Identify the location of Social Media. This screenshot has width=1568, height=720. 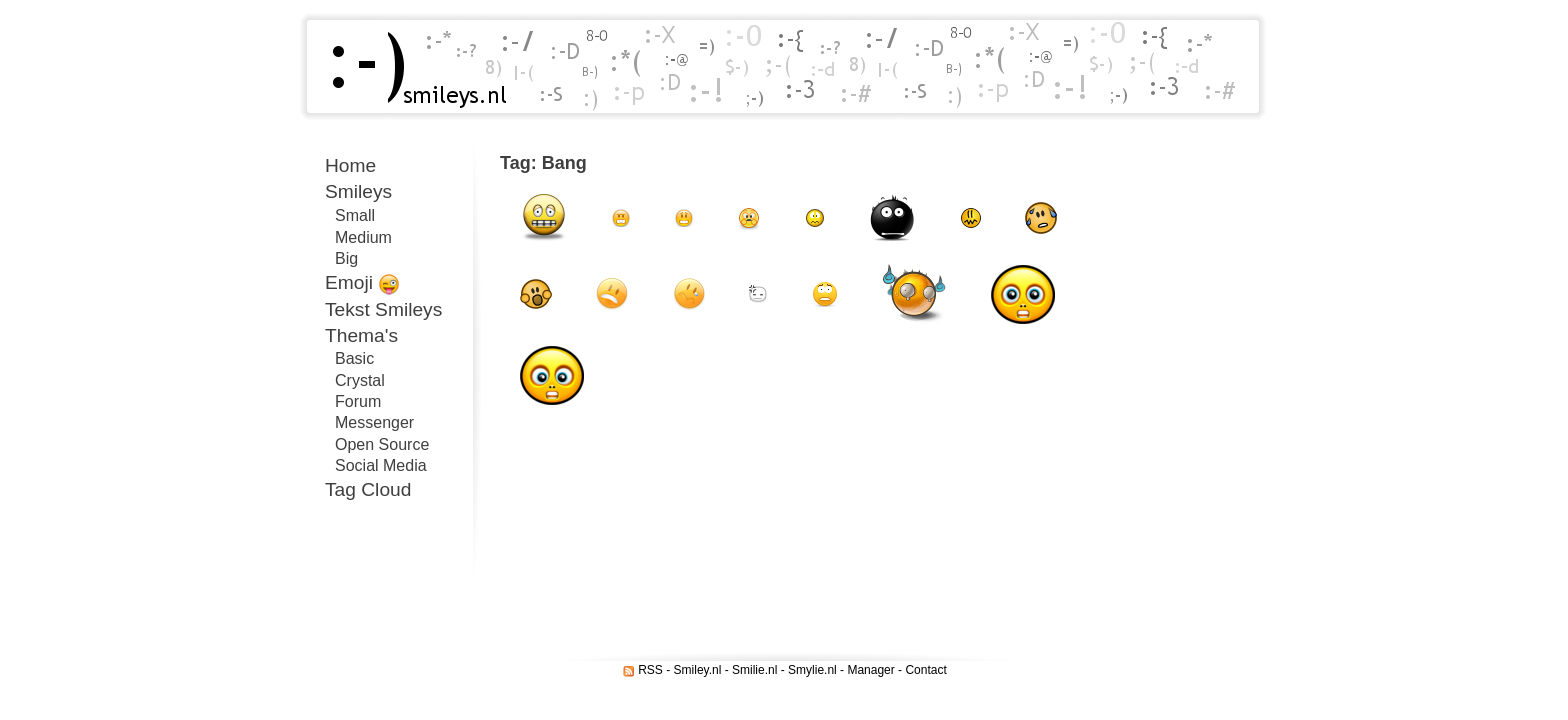
(381, 465).